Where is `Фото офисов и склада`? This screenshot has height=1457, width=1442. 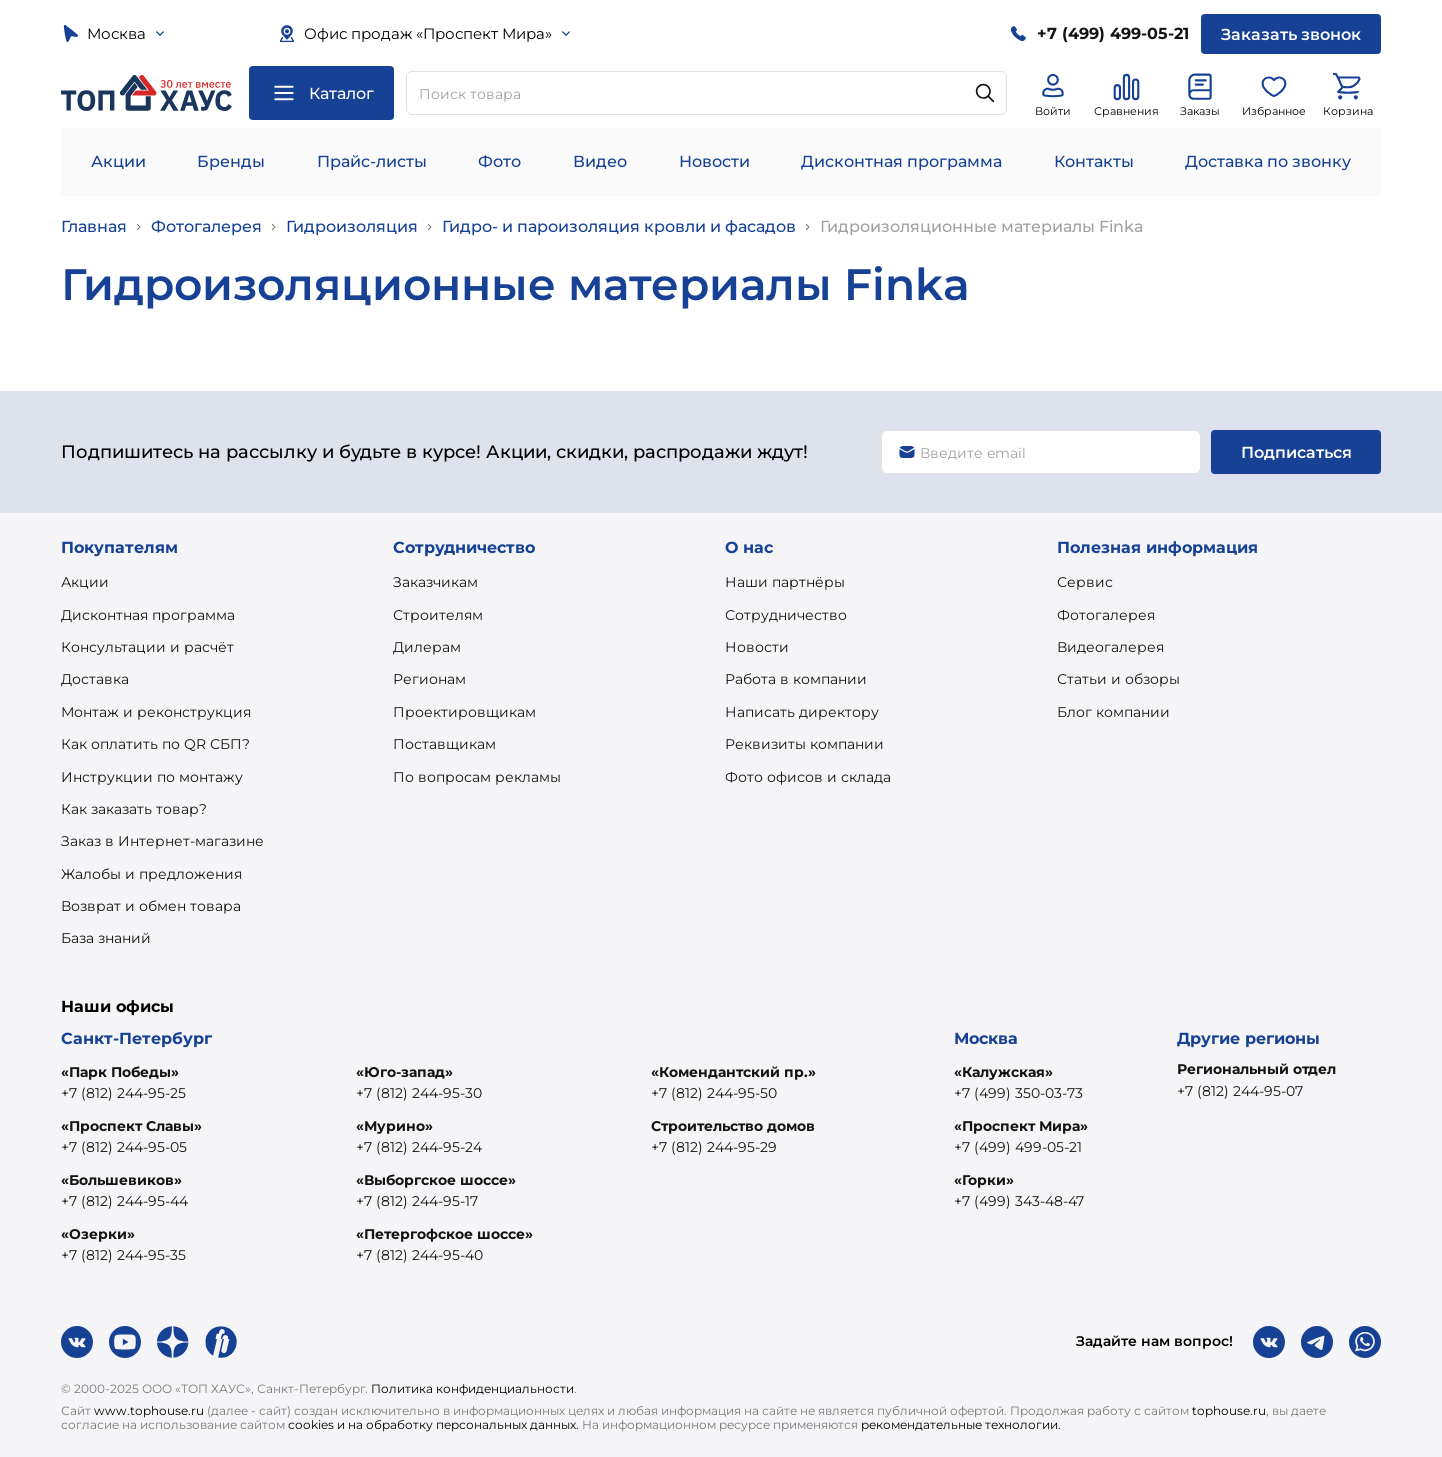
Фото офисов и склада is located at coordinates (808, 777).